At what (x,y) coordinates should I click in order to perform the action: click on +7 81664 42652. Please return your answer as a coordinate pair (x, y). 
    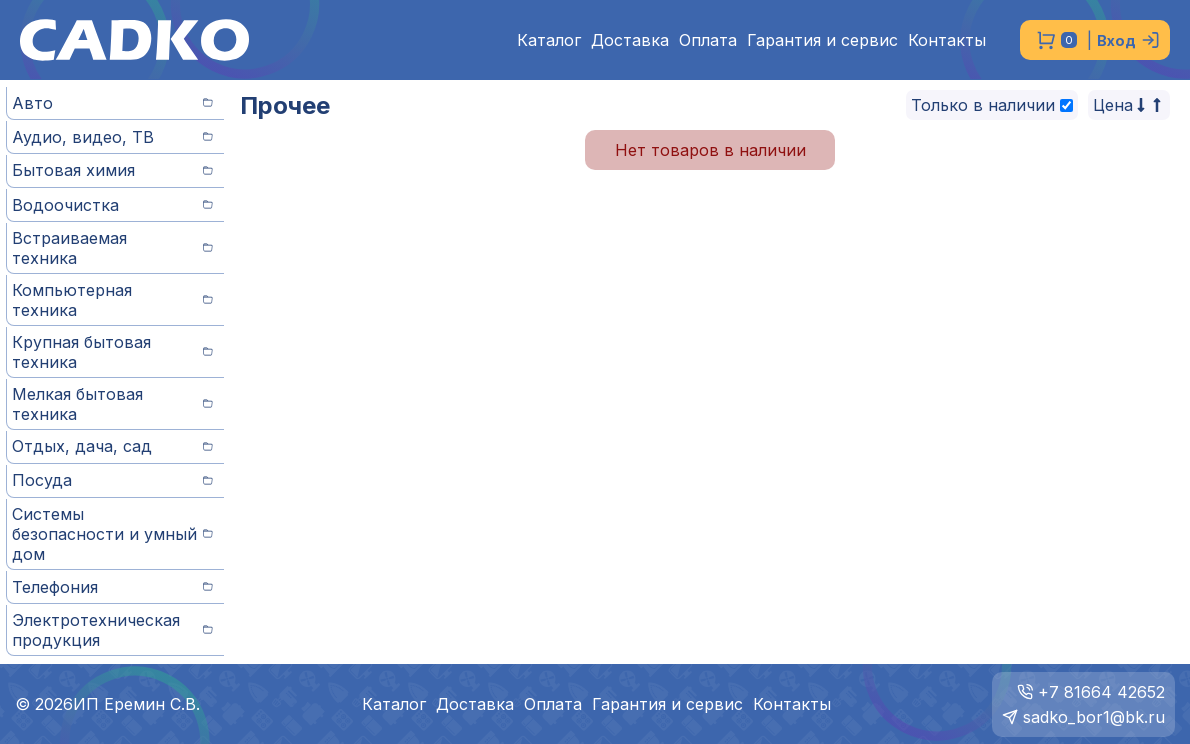
    Looking at the image, I should click on (1101, 692).